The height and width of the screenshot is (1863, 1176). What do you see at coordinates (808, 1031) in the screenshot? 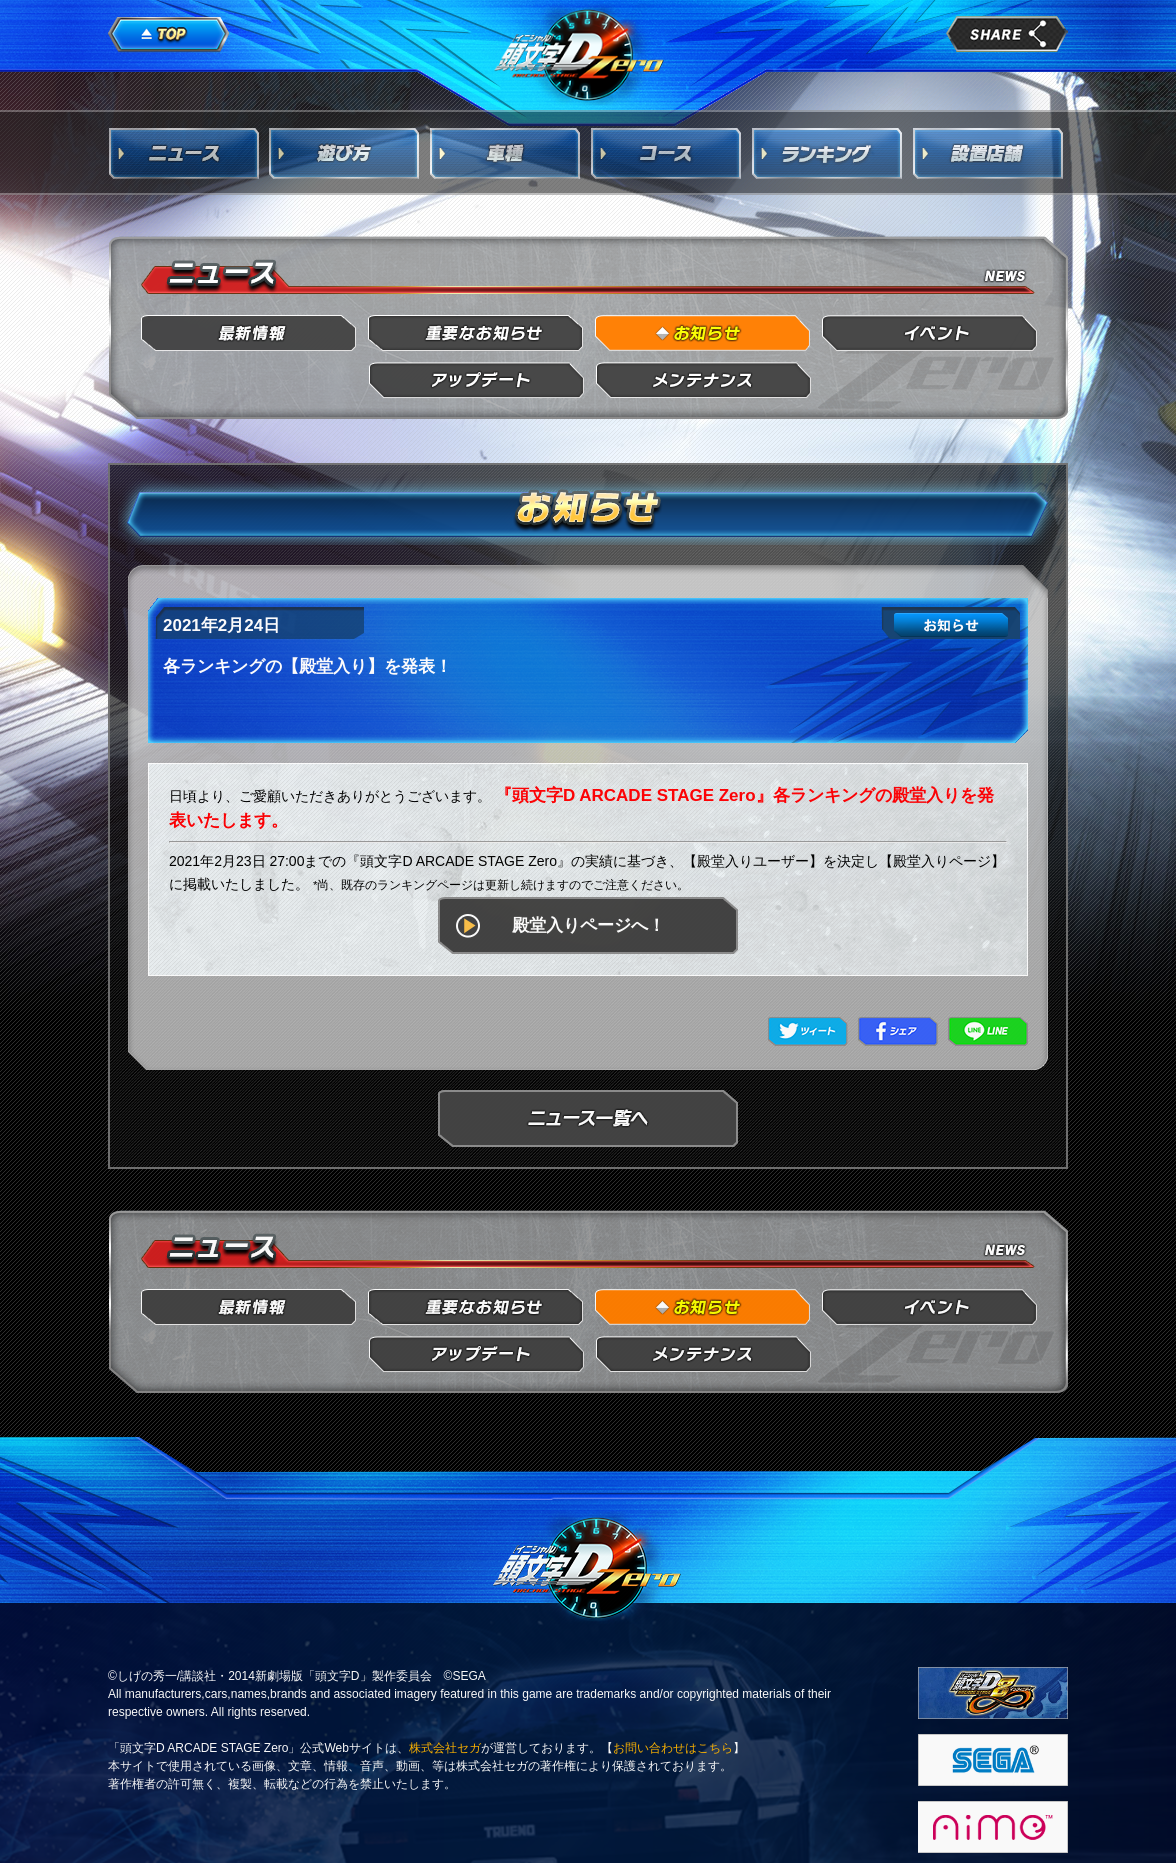
I see `Twitter` at bounding box center [808, 1031].